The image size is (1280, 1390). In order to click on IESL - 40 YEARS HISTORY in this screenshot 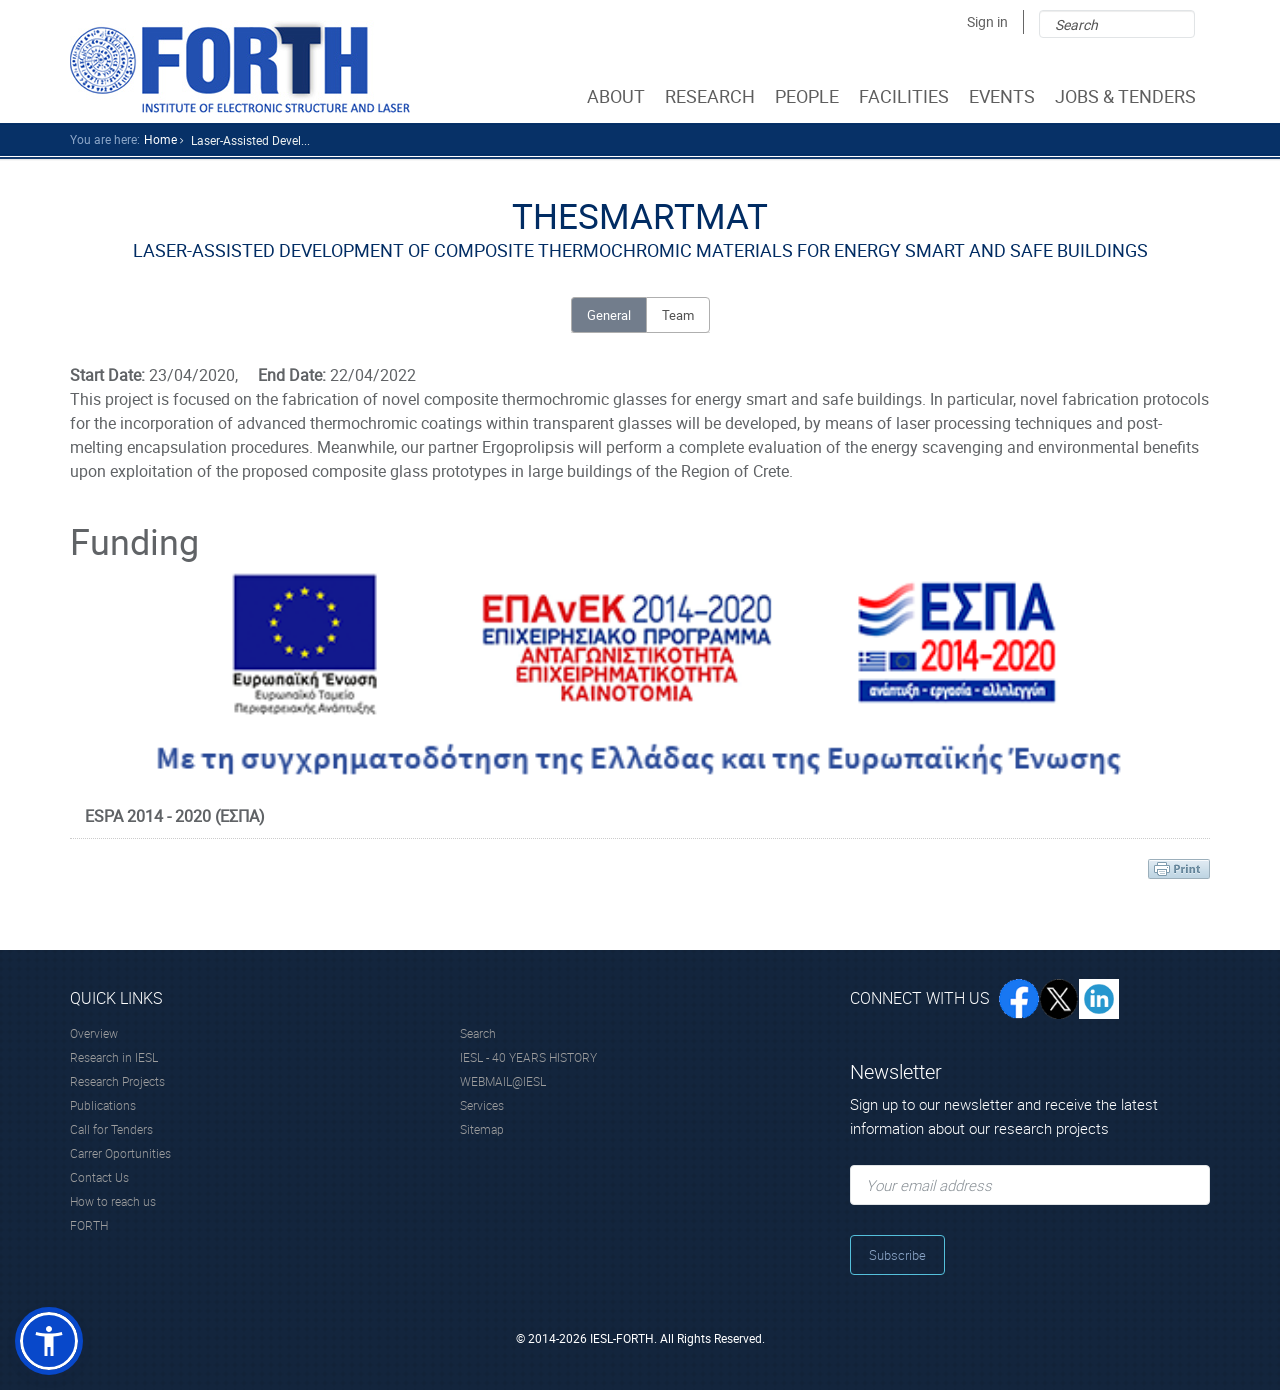, I will do `click(528, 1057)`.